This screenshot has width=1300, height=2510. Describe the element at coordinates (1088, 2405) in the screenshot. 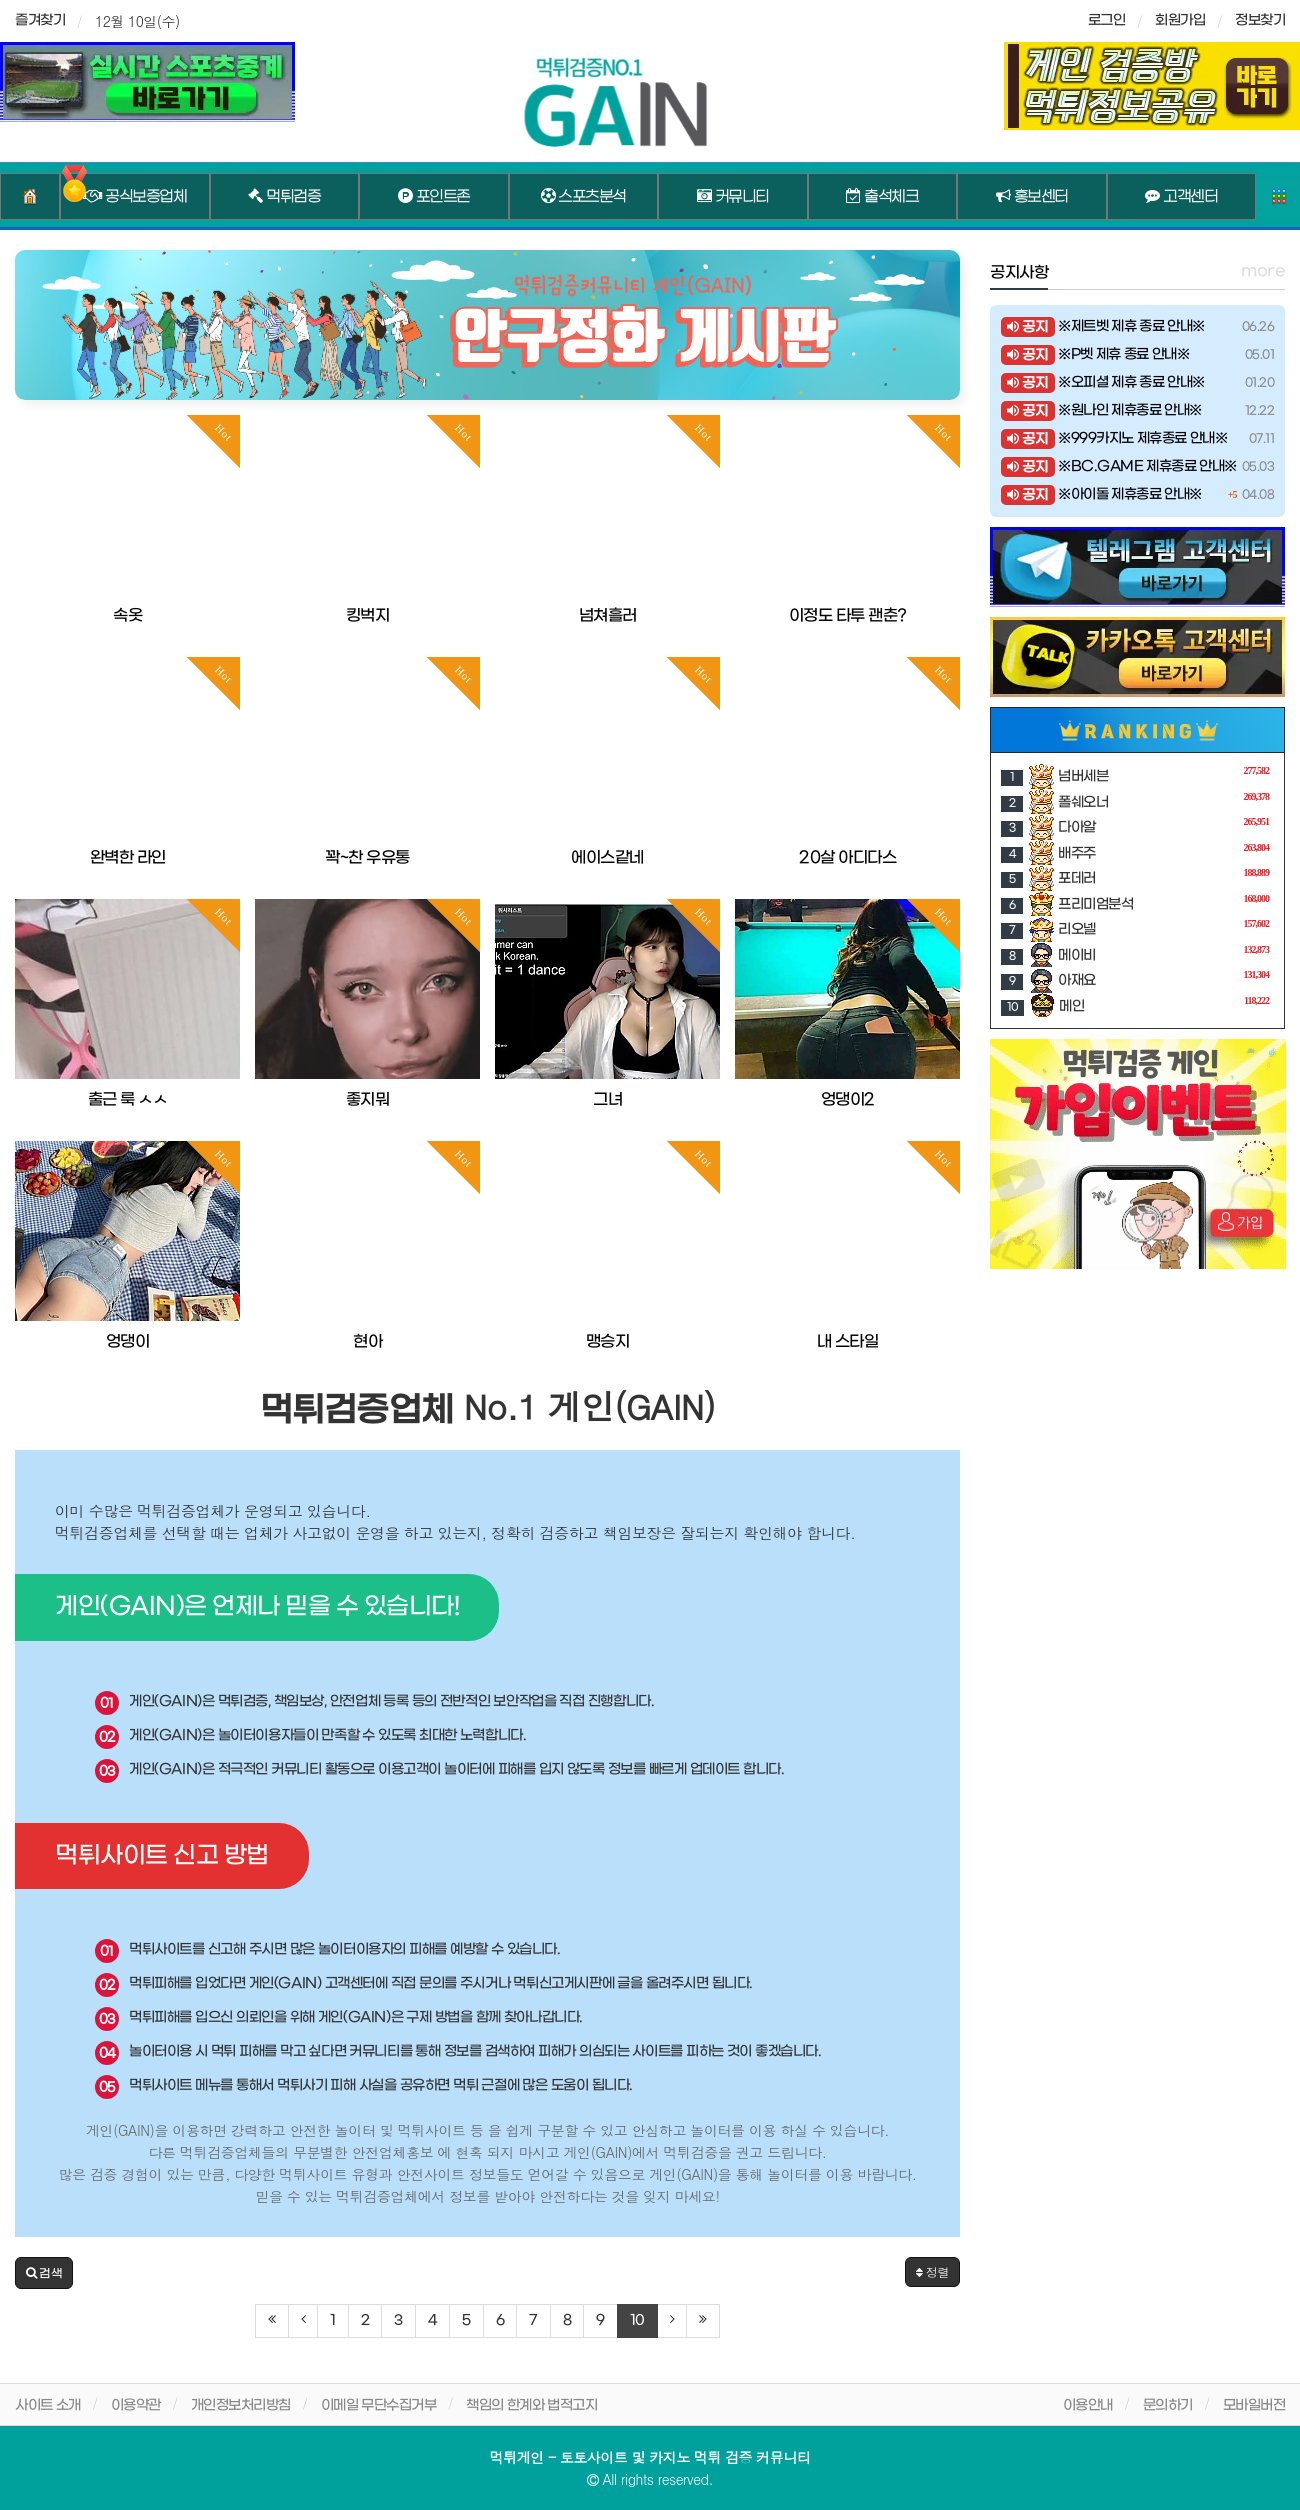

I see `이용안내` at that location.